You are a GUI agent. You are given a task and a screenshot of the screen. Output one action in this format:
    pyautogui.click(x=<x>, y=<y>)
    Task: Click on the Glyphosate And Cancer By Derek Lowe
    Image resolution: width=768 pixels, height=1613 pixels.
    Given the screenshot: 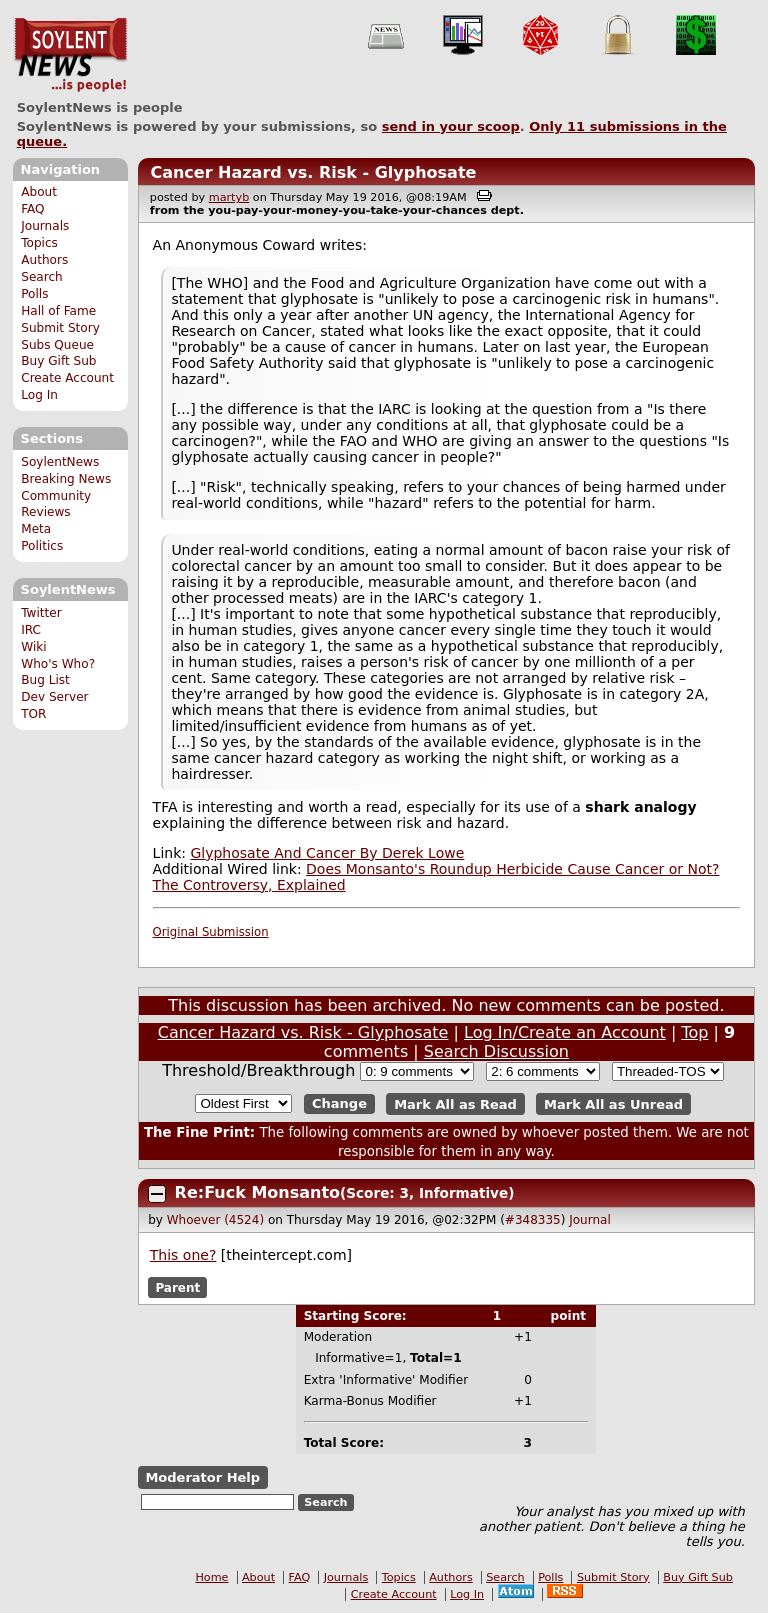 What is the action you would take?
    pyautogui.click(x=327, y=853)
    